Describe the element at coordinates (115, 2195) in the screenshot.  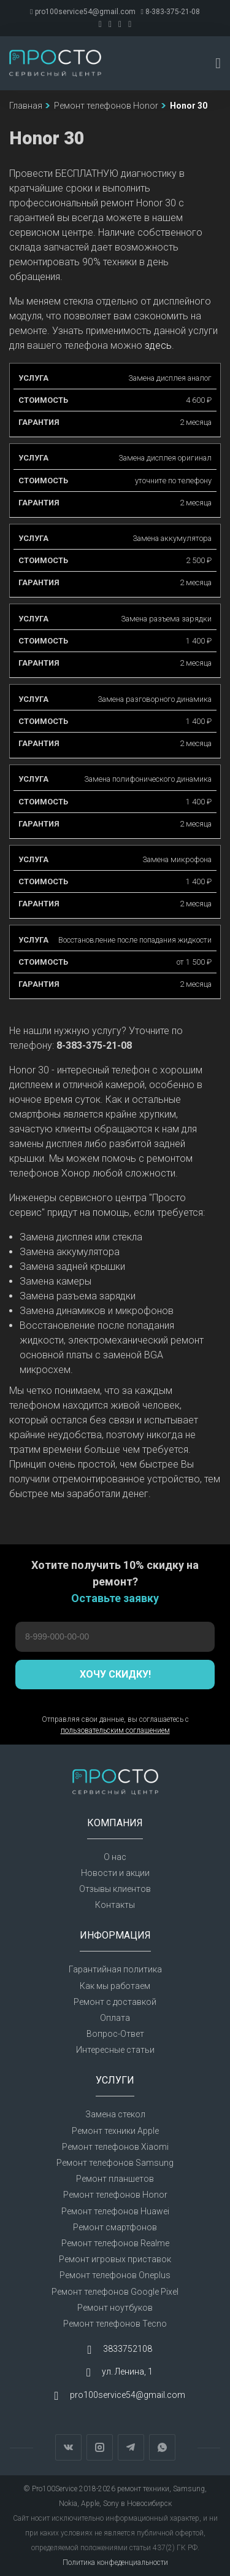
I see `Ремонт телефонов Honor` at that location.